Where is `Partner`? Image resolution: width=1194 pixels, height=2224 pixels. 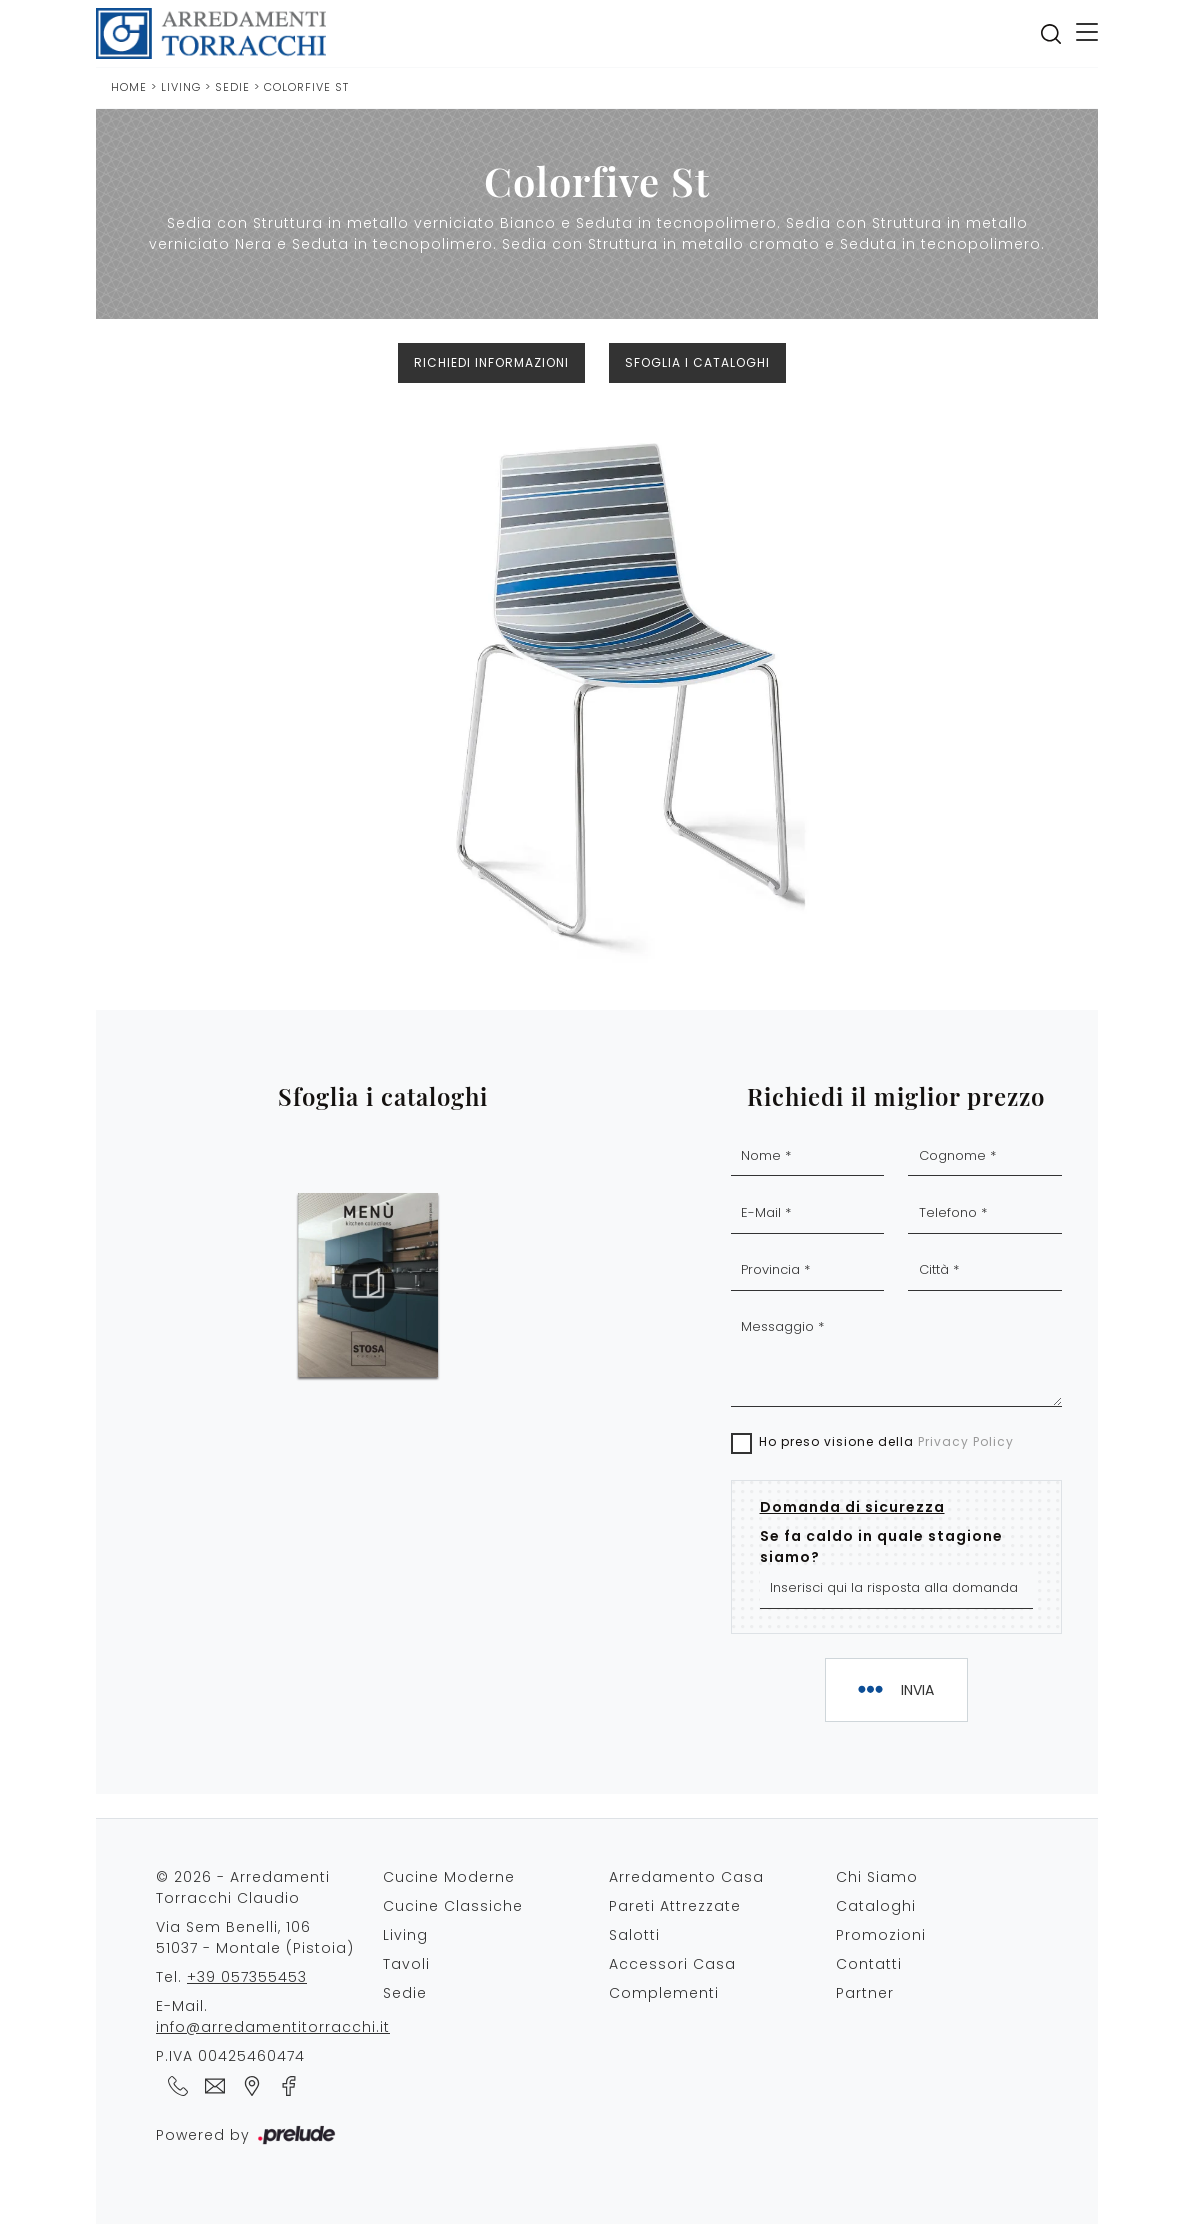 Partner is located at coordinates (865, 1993).